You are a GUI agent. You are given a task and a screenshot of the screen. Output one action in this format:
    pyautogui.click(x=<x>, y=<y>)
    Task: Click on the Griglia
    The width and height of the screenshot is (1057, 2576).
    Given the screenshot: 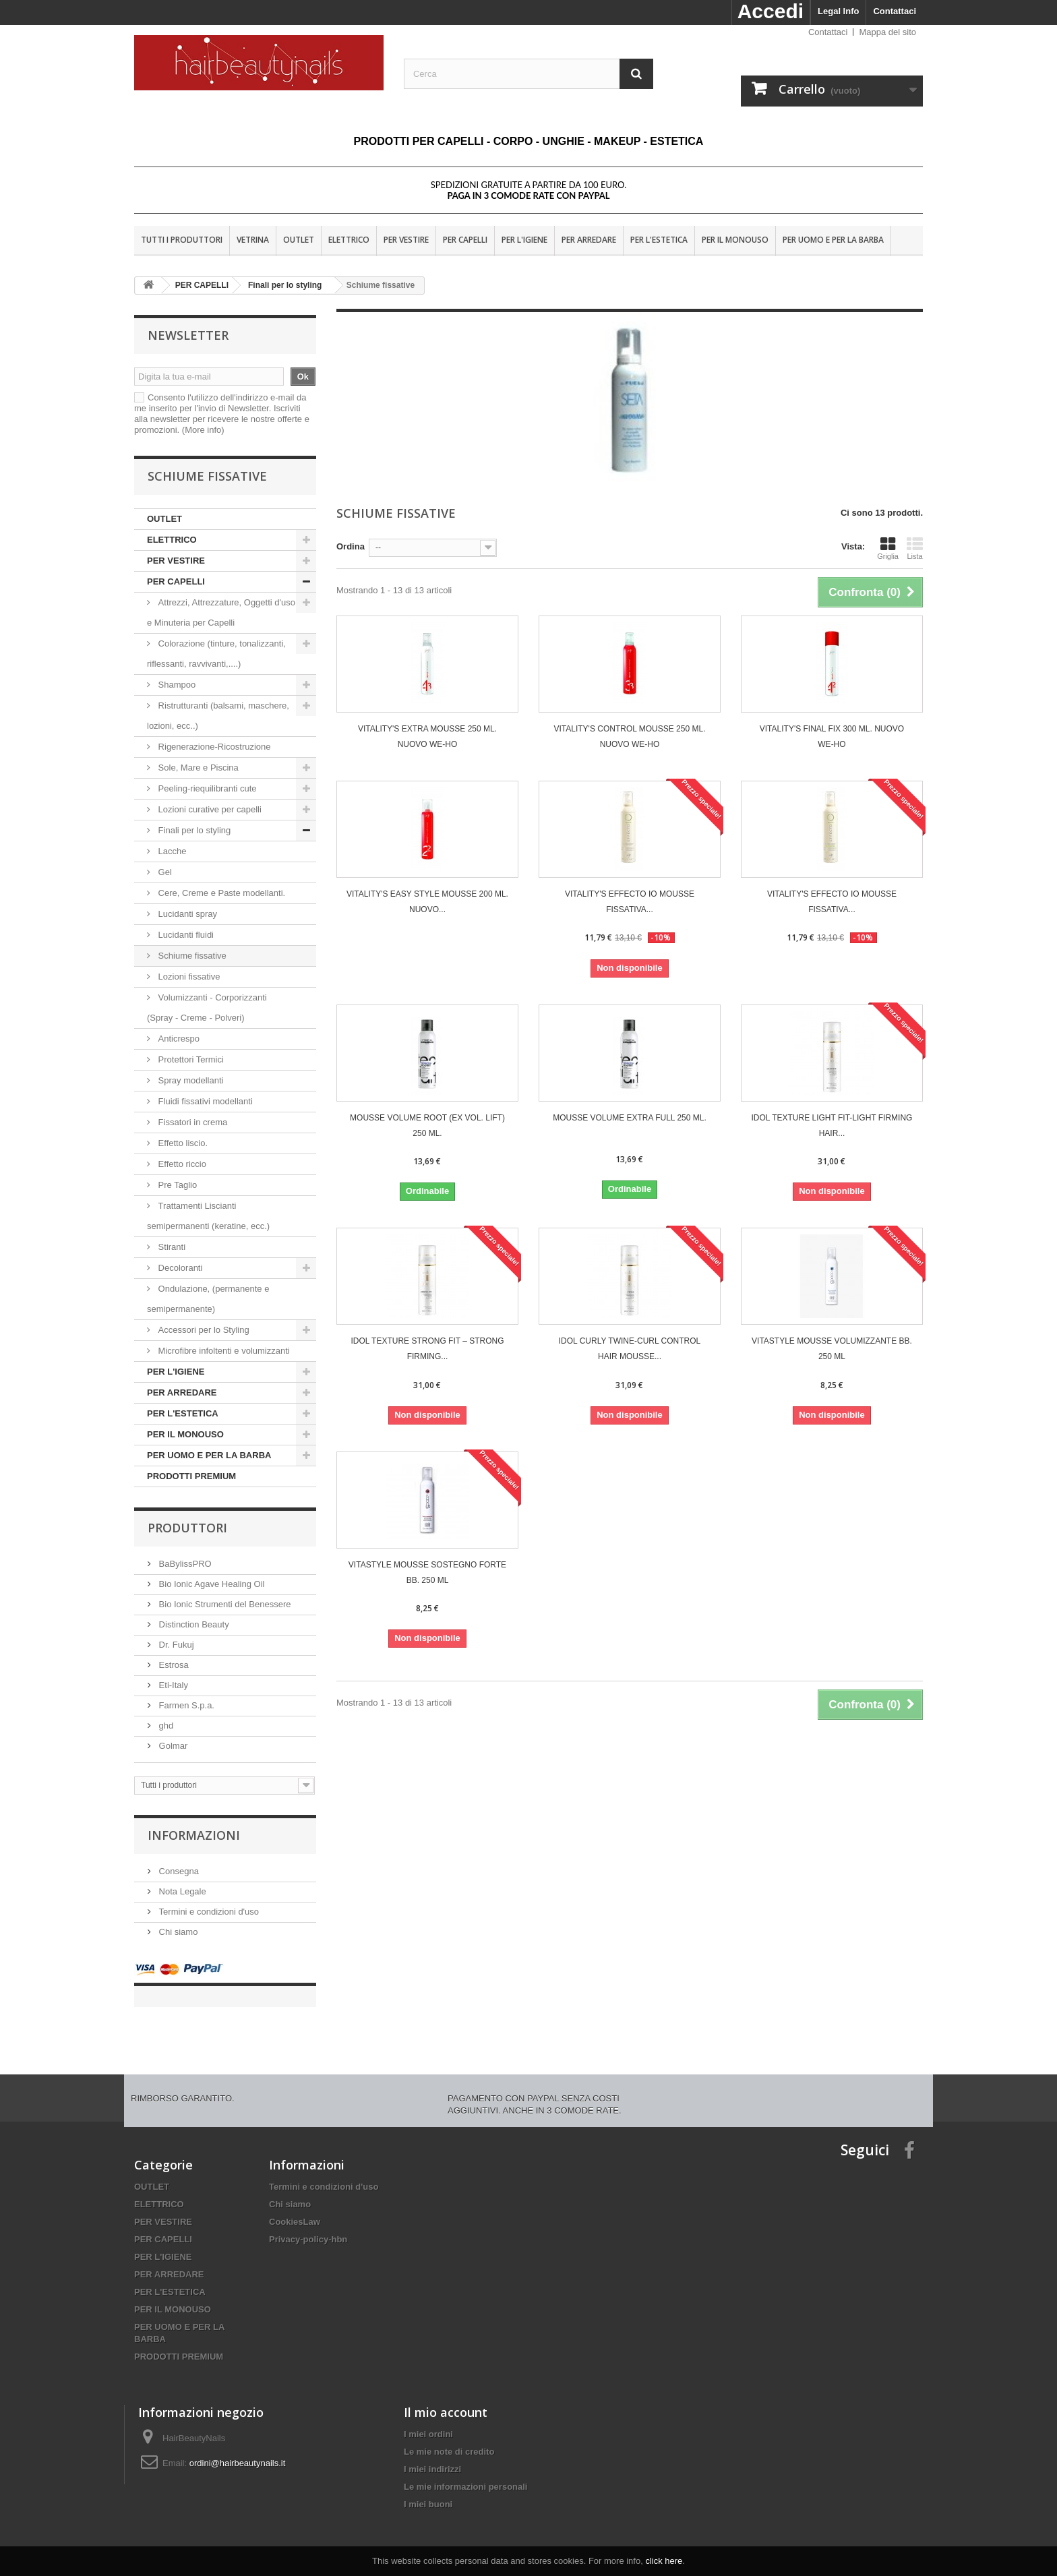 What is the action you would take?
    pyautogui.click(x=888, y=548)
    